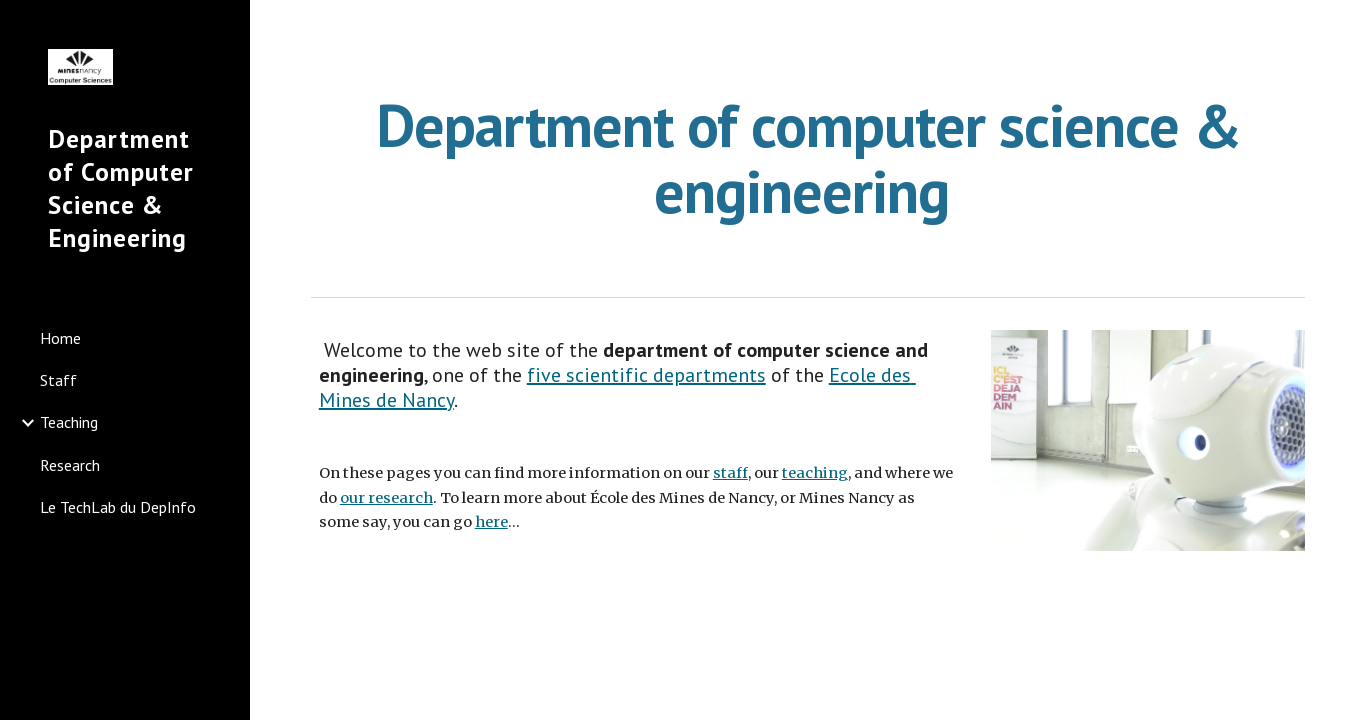  I want to click on teaching, so click(815, 473).